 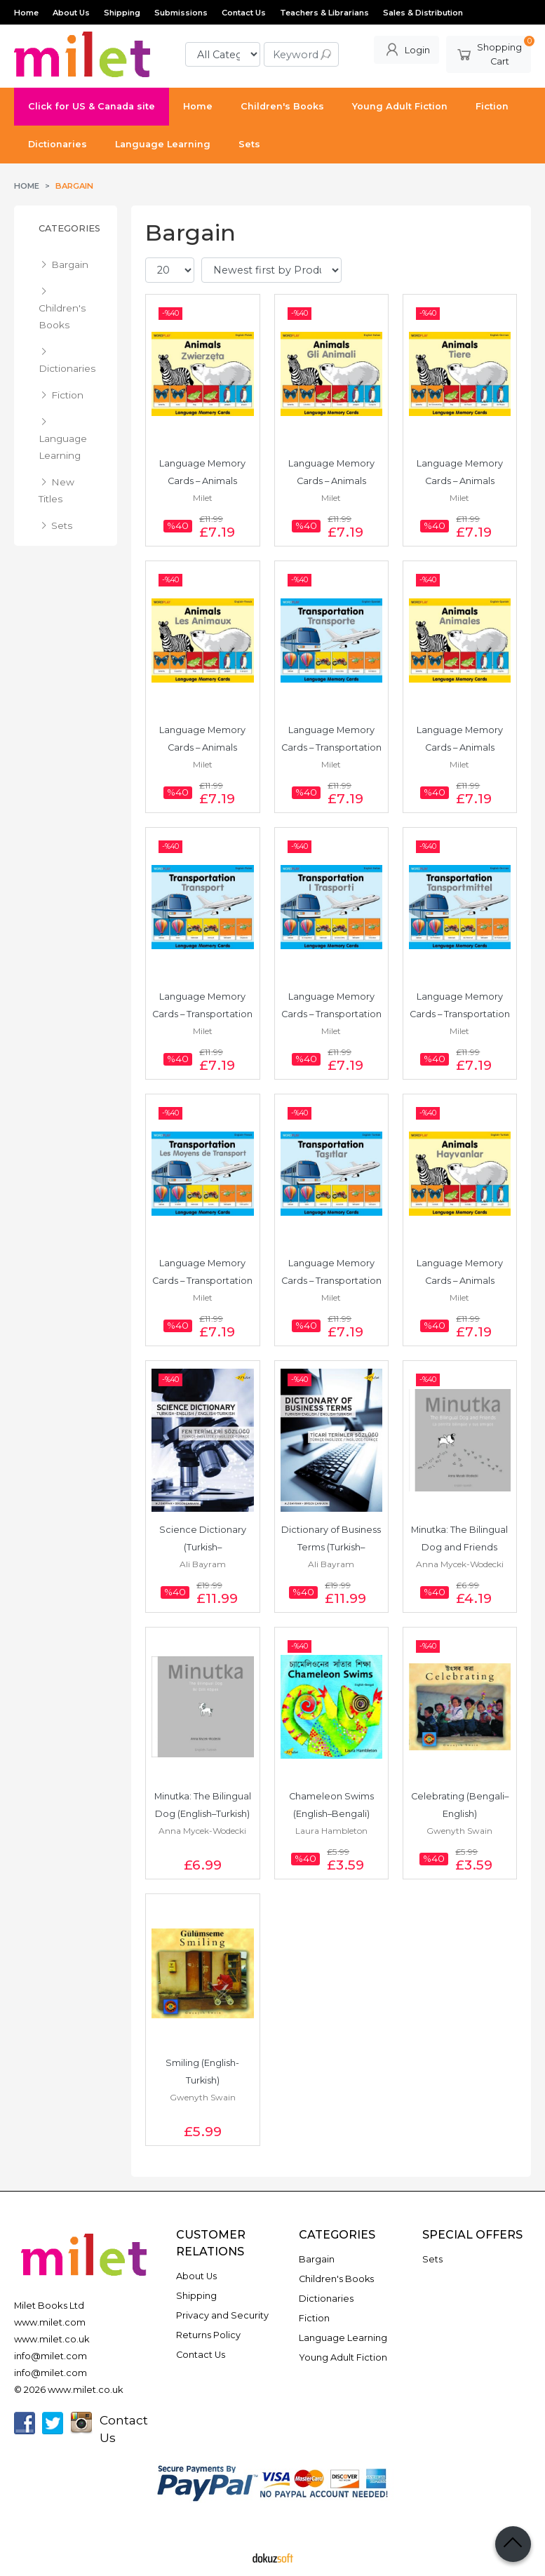 I want to click on Gwenyth Swain, so click(x=459, y=1830).